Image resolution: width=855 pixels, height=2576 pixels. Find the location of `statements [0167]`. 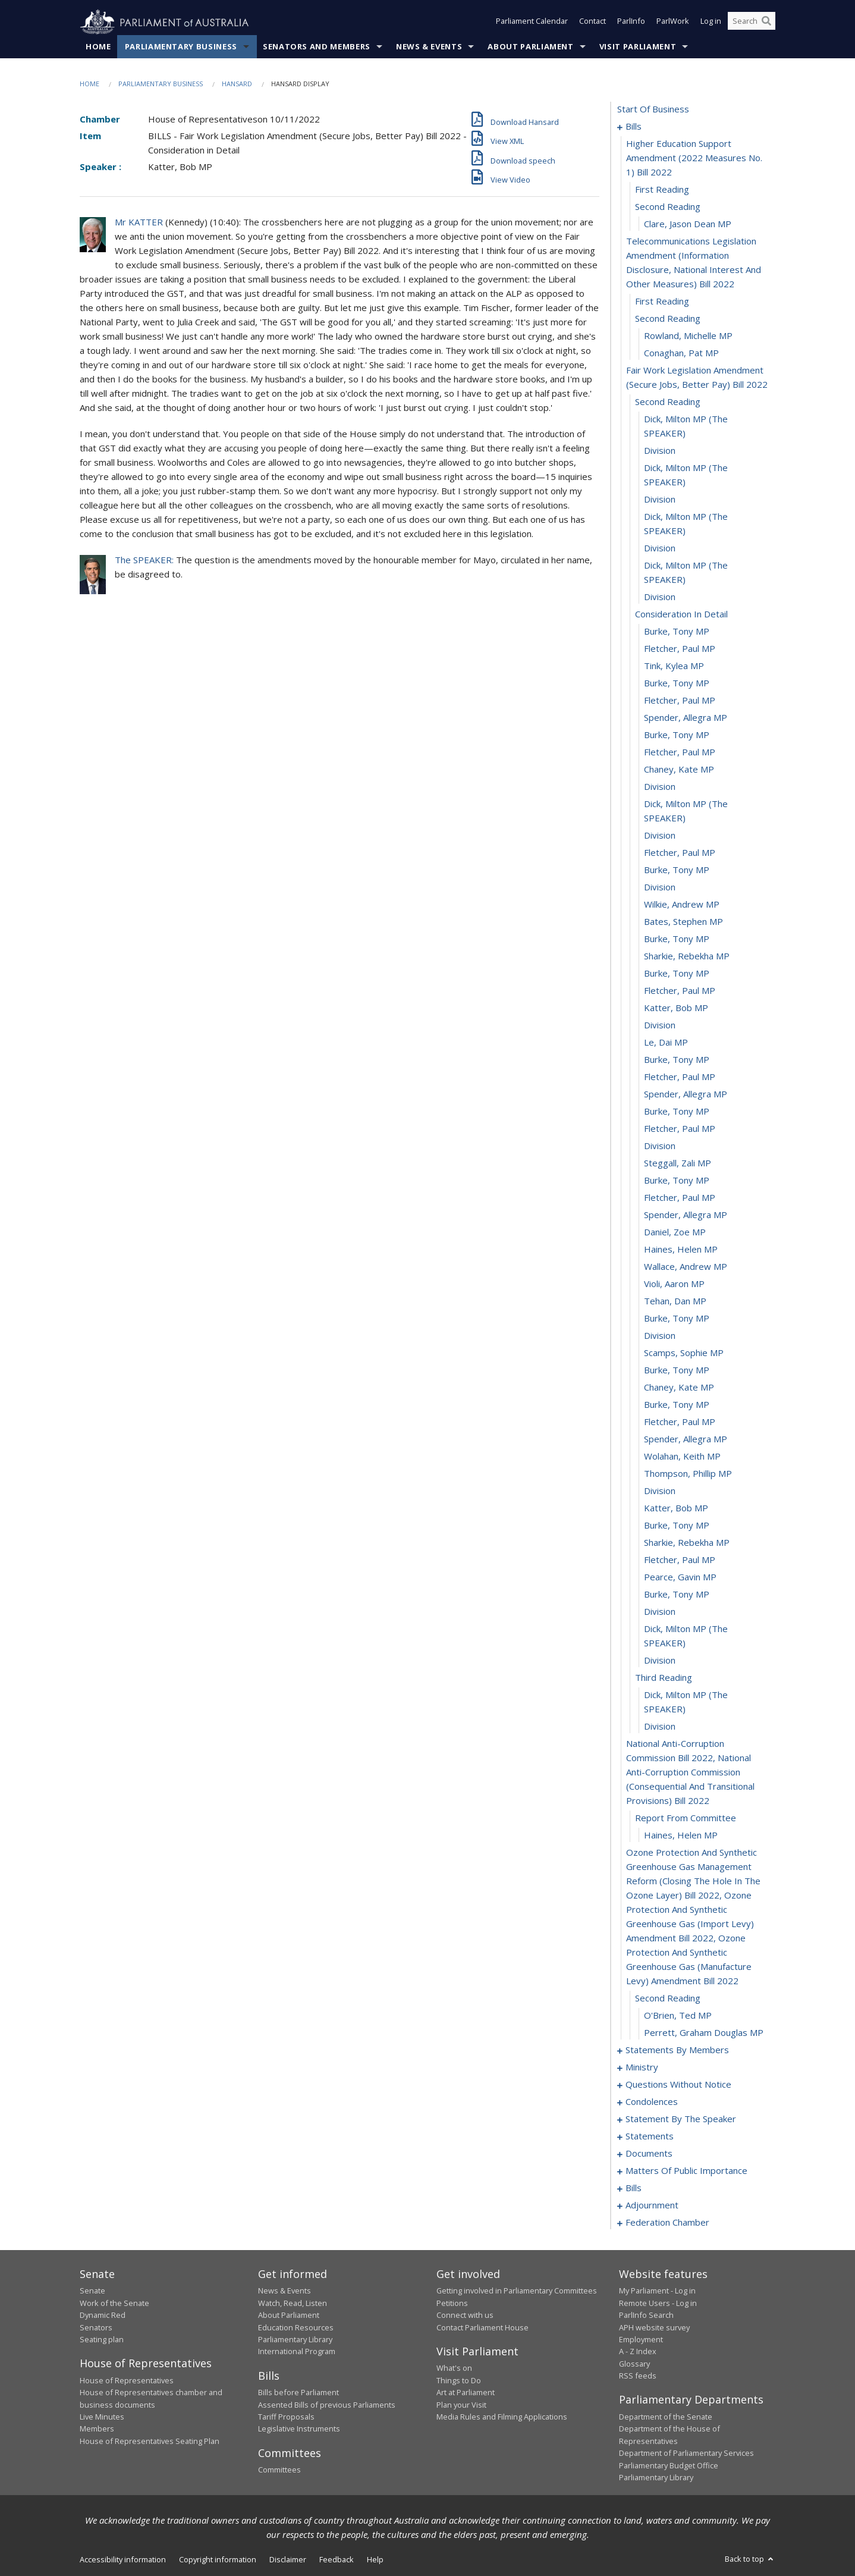

statements [0167] is located at coordinates (649, 2136).